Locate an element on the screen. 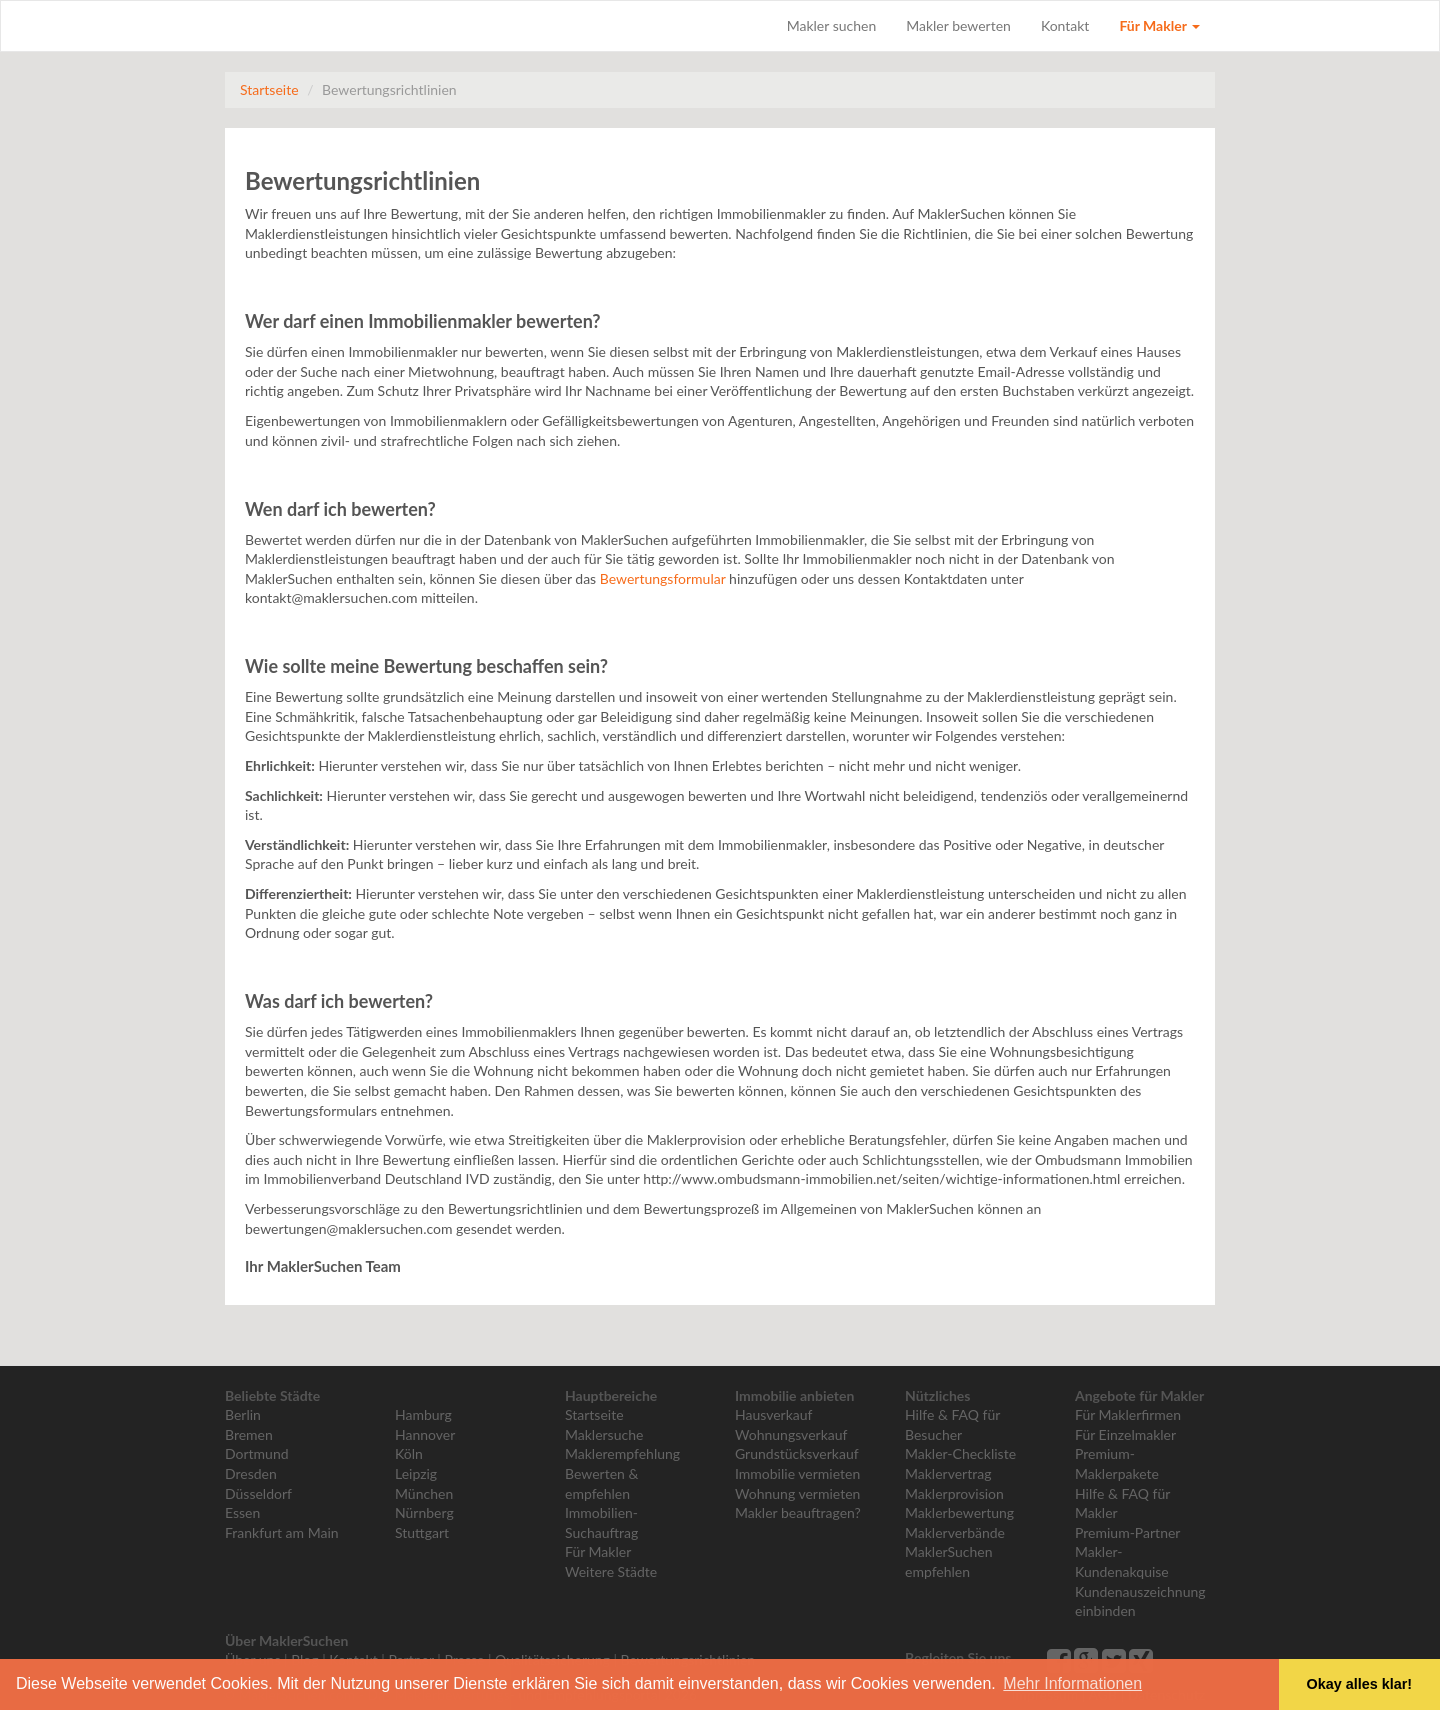 The image size is (1440, 1710). Berlin is located at coordinates (243, 1414).